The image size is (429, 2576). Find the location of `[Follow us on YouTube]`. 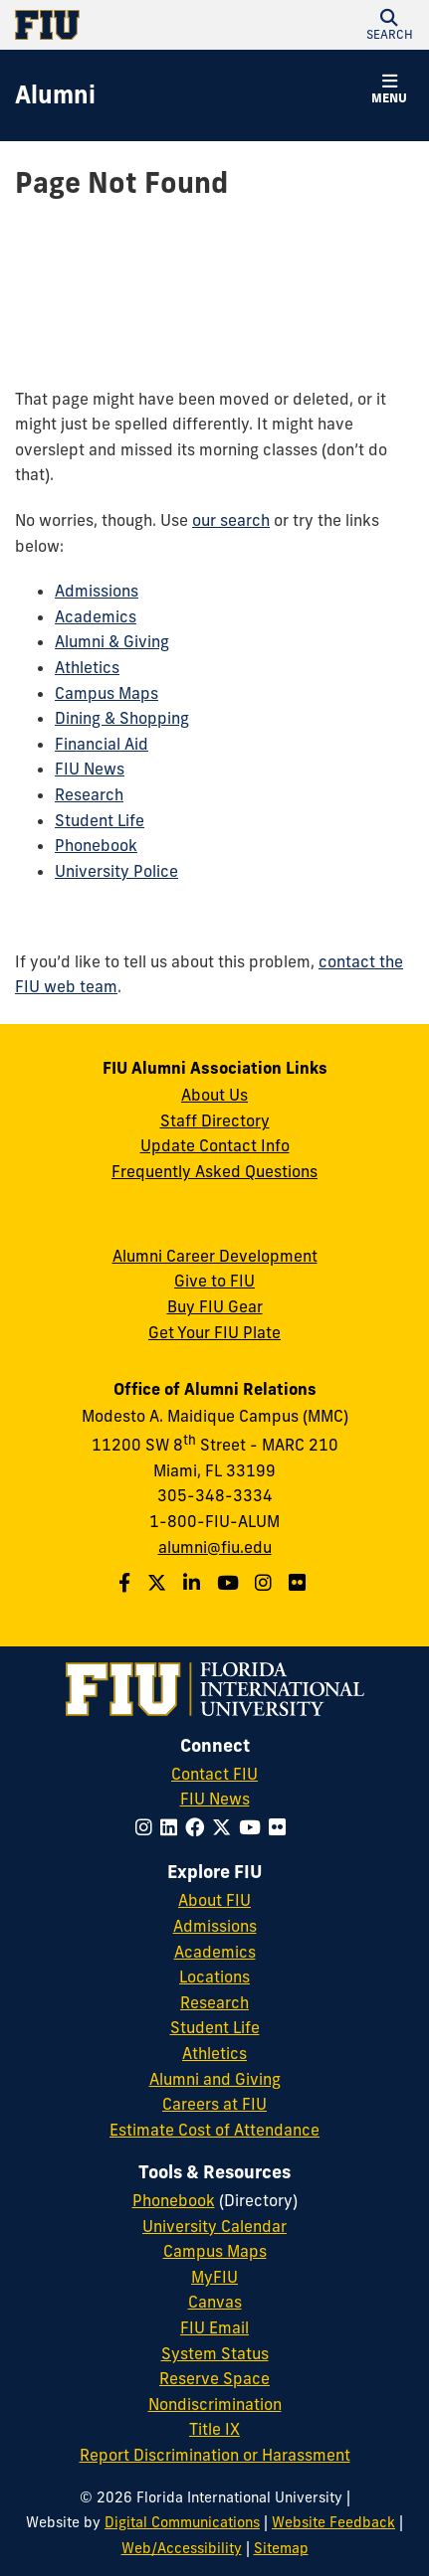

[Follow us on YouTube] is located at coordinates (230, 1583).